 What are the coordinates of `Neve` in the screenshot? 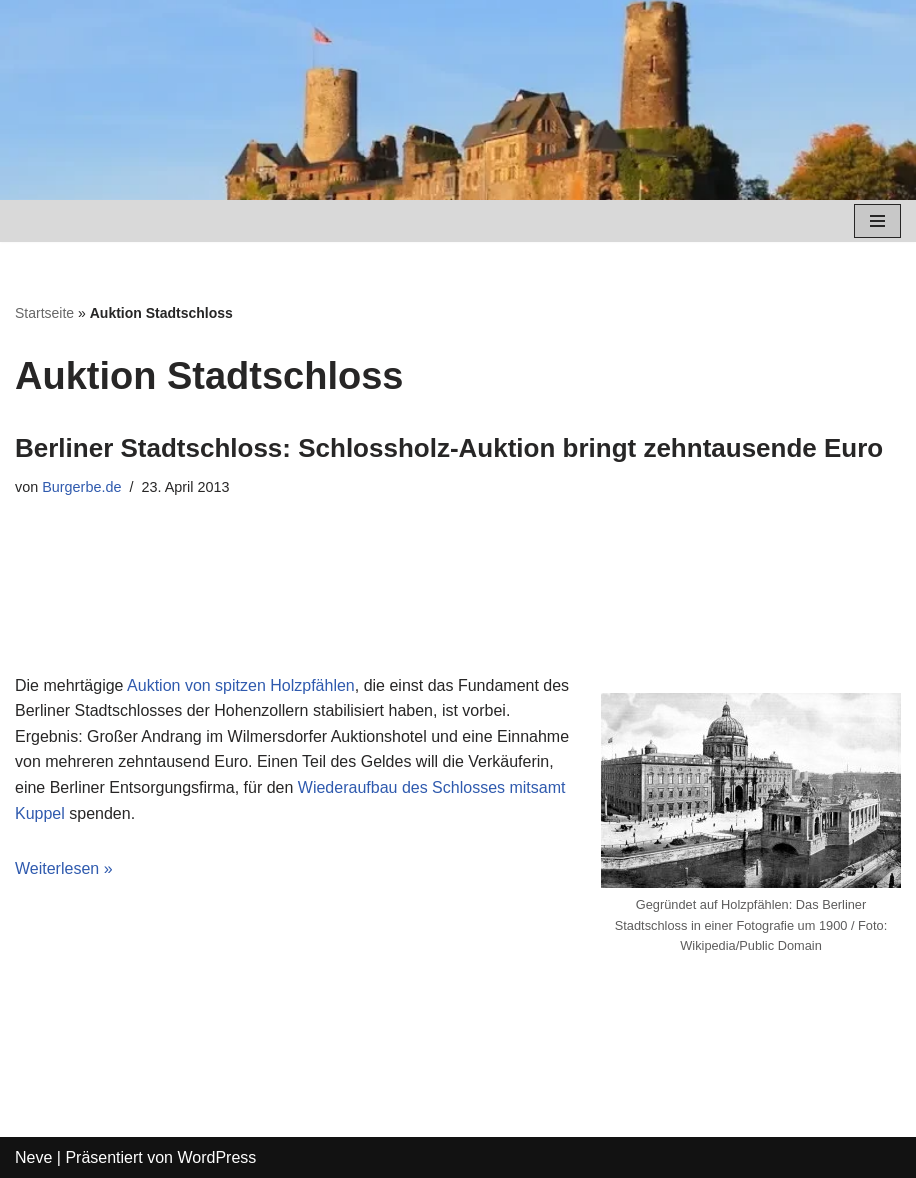 It's located at (33, 1157).